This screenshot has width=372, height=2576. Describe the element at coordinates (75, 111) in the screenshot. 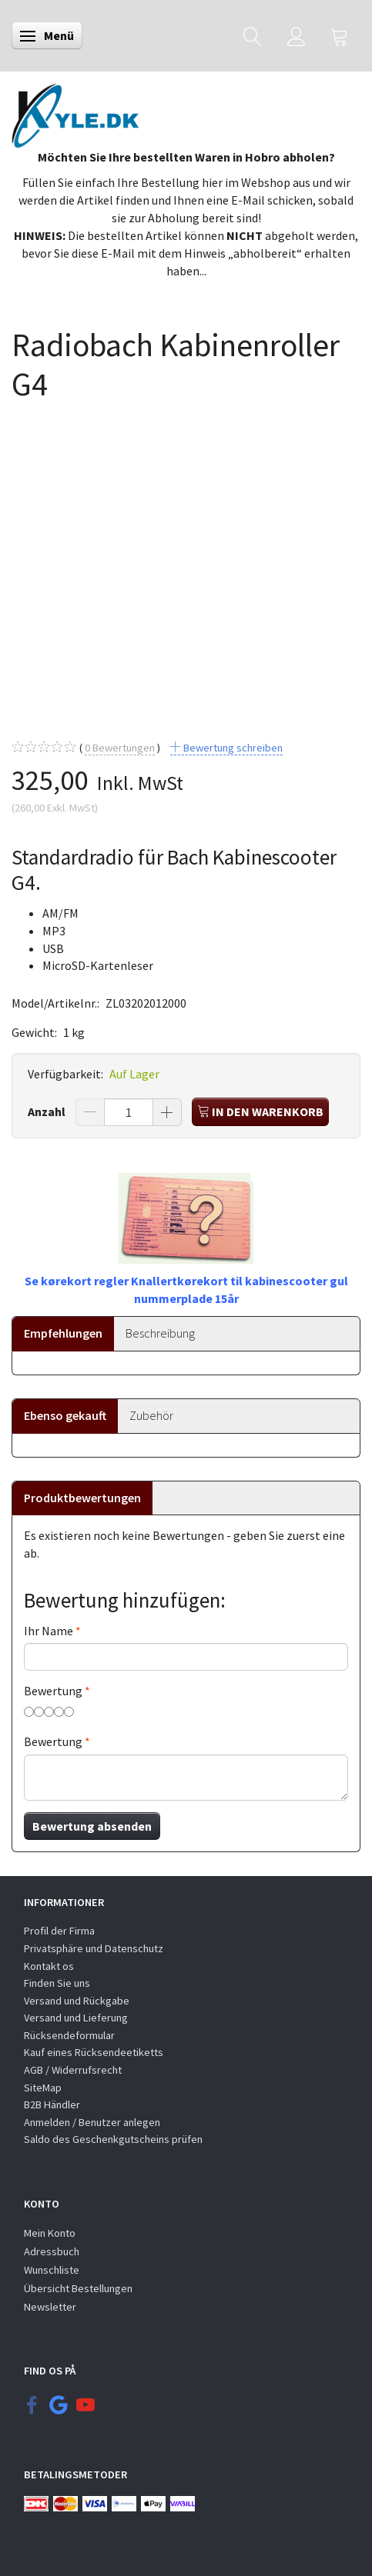

I see `[KYLE.DK]` at that location.